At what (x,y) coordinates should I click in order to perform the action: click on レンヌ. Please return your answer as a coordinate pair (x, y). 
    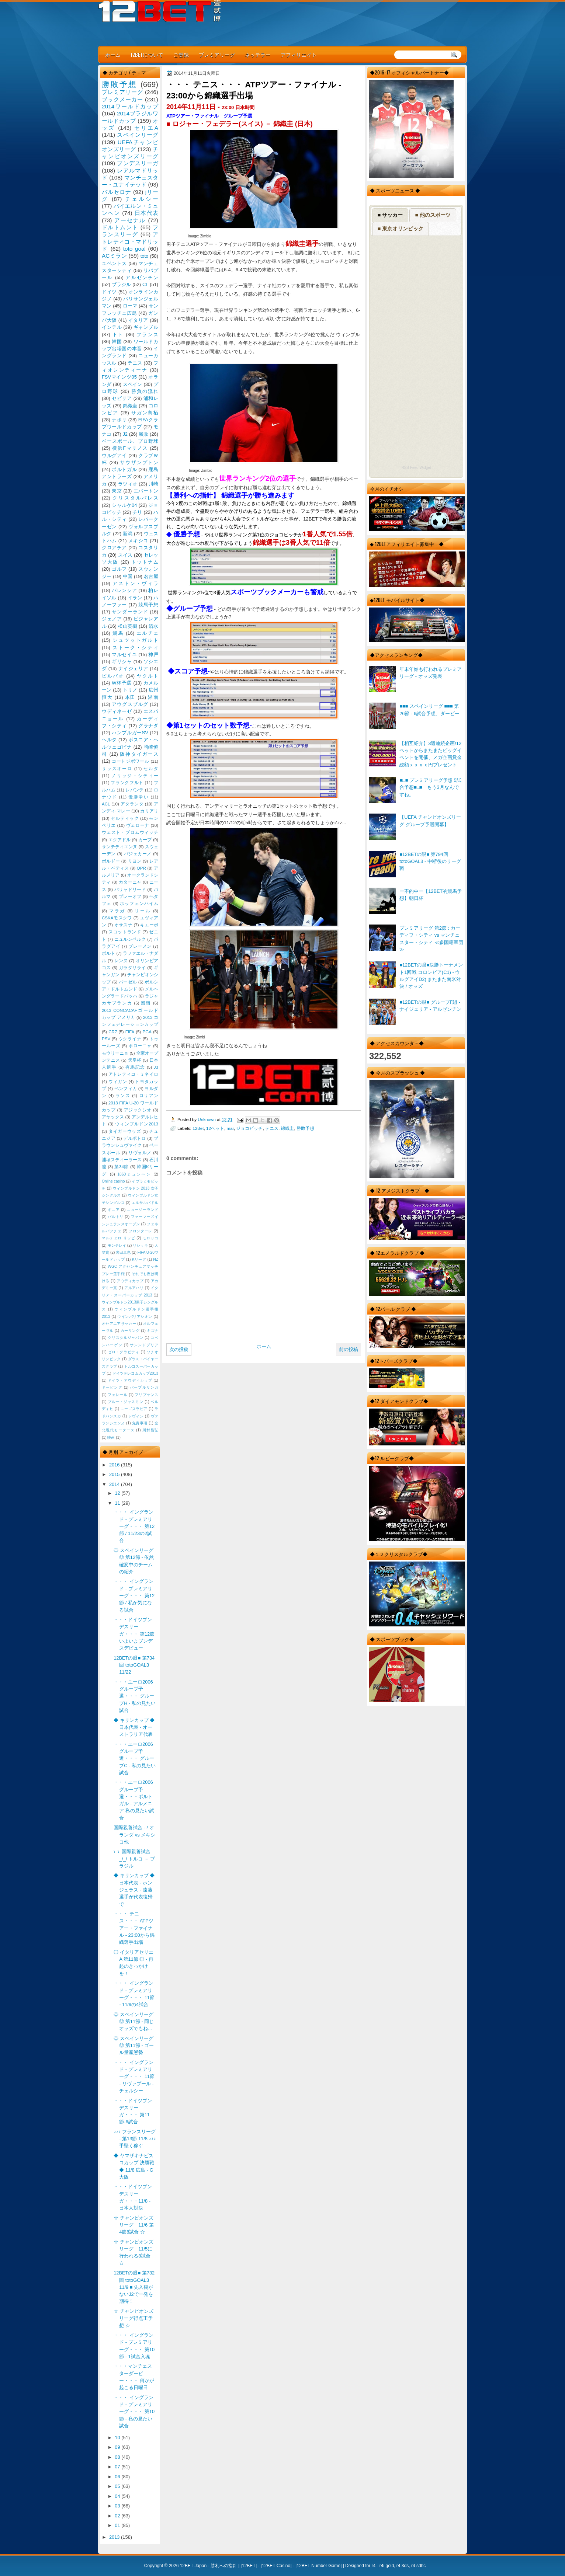
    Looking at the image, I should click on (121, 960).